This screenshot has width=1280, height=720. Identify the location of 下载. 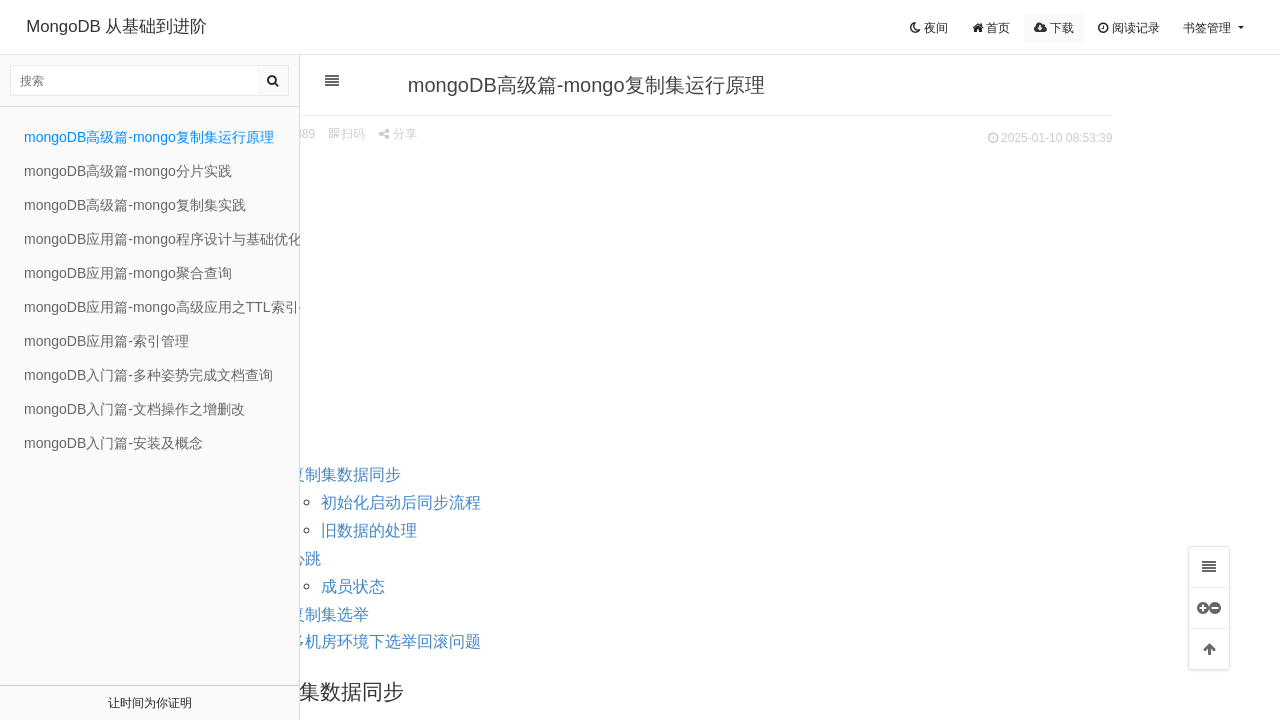
(1054, 28).